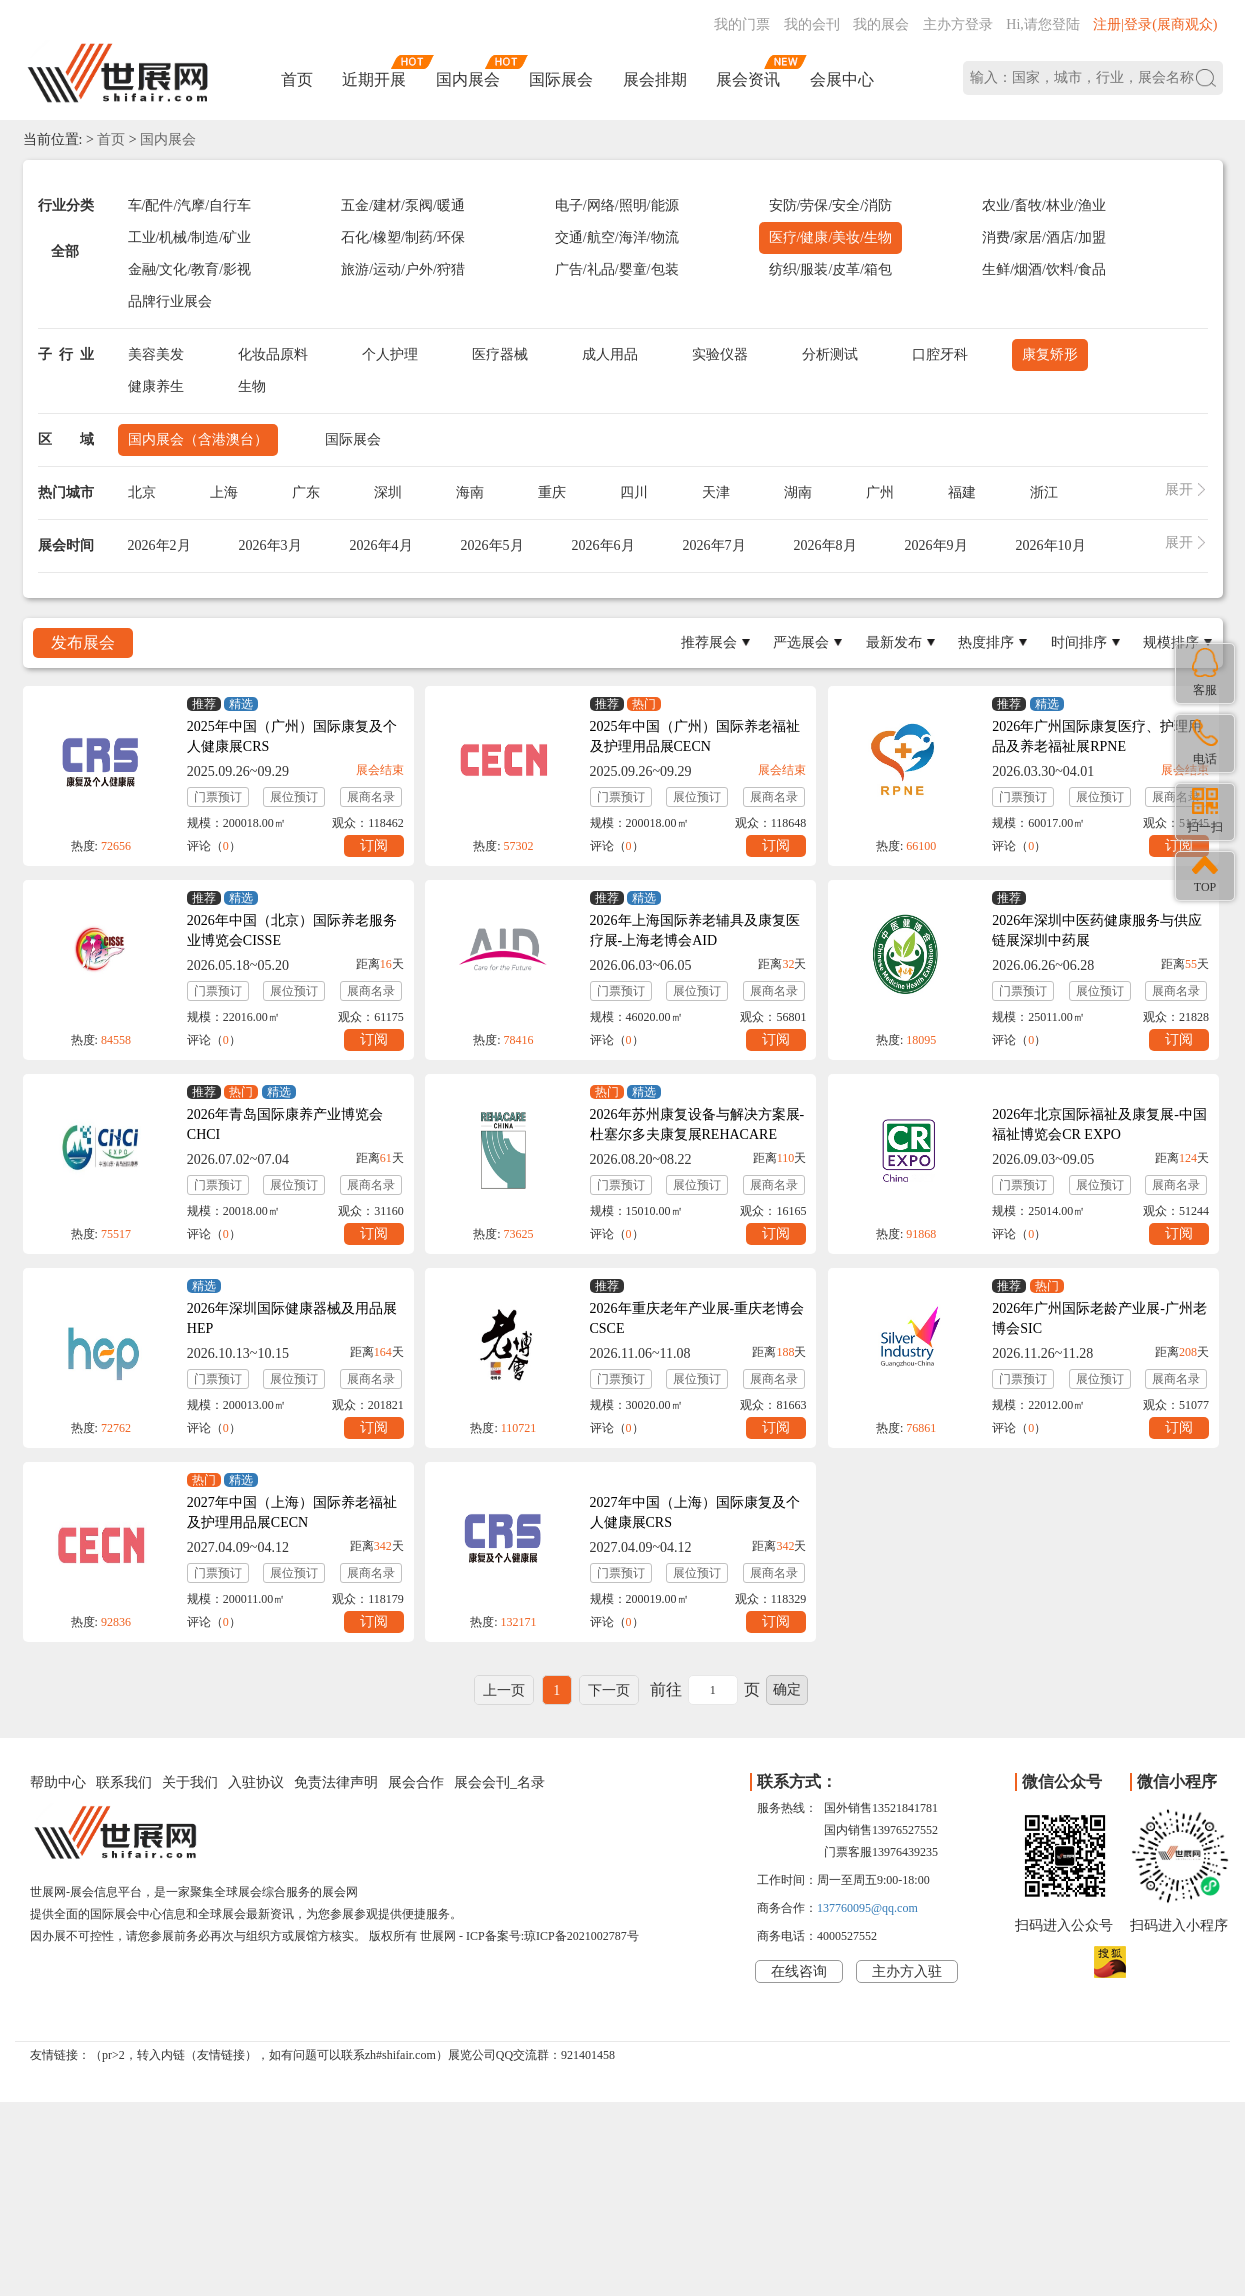  What do you see at coordinates (561, 79) in the screenshot?
I see `国际展会` at bounding box center [561, 79].